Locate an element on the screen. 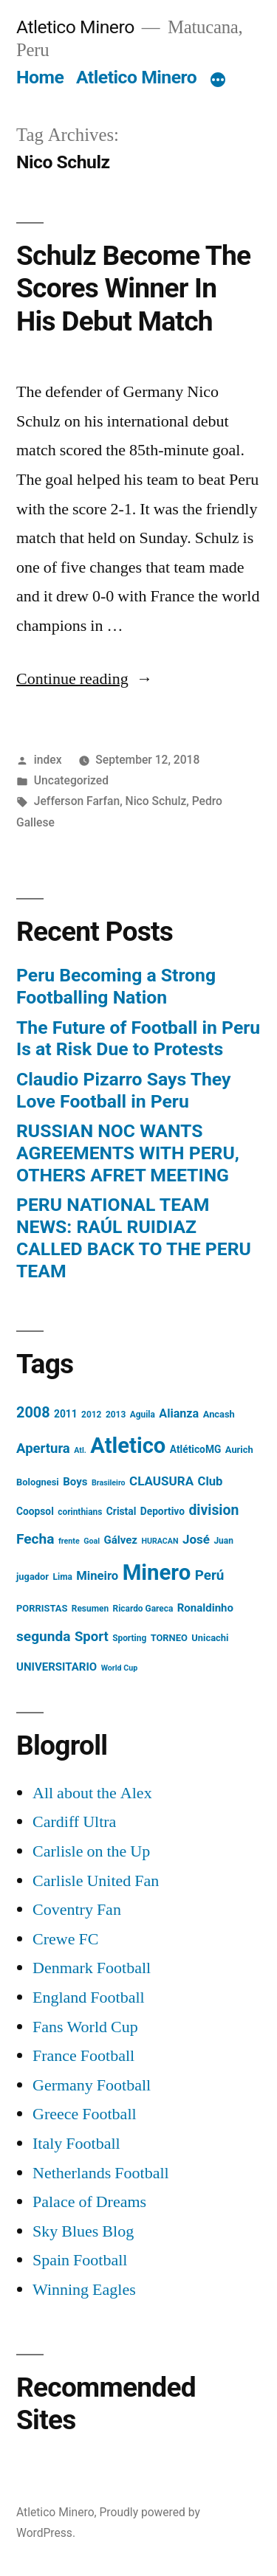 The image size is (277, 2576). Nico Schulz is located at coordinates (156, 801).